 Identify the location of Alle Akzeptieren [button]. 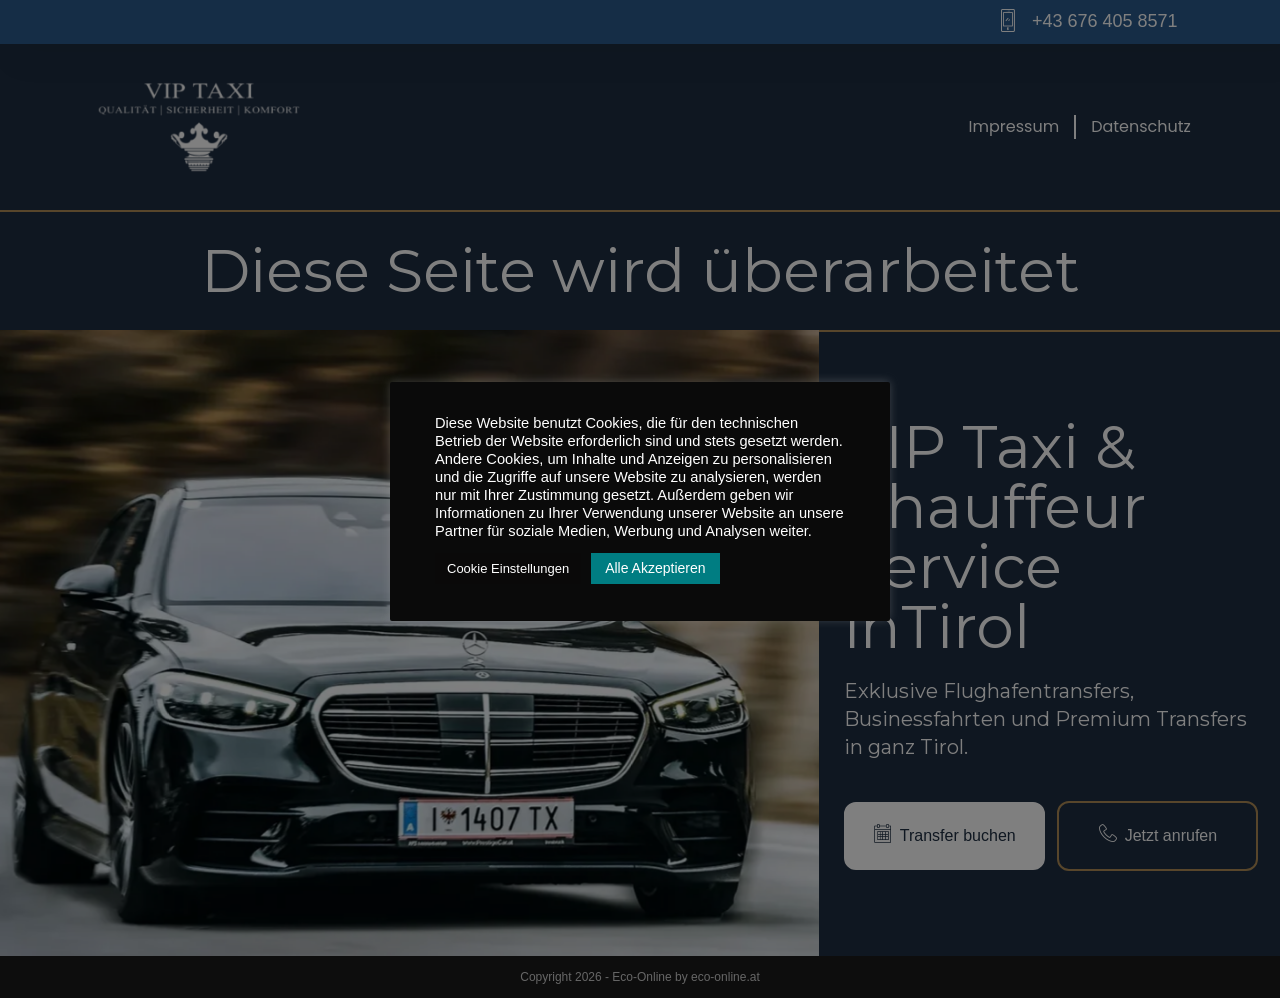
(655, 568).